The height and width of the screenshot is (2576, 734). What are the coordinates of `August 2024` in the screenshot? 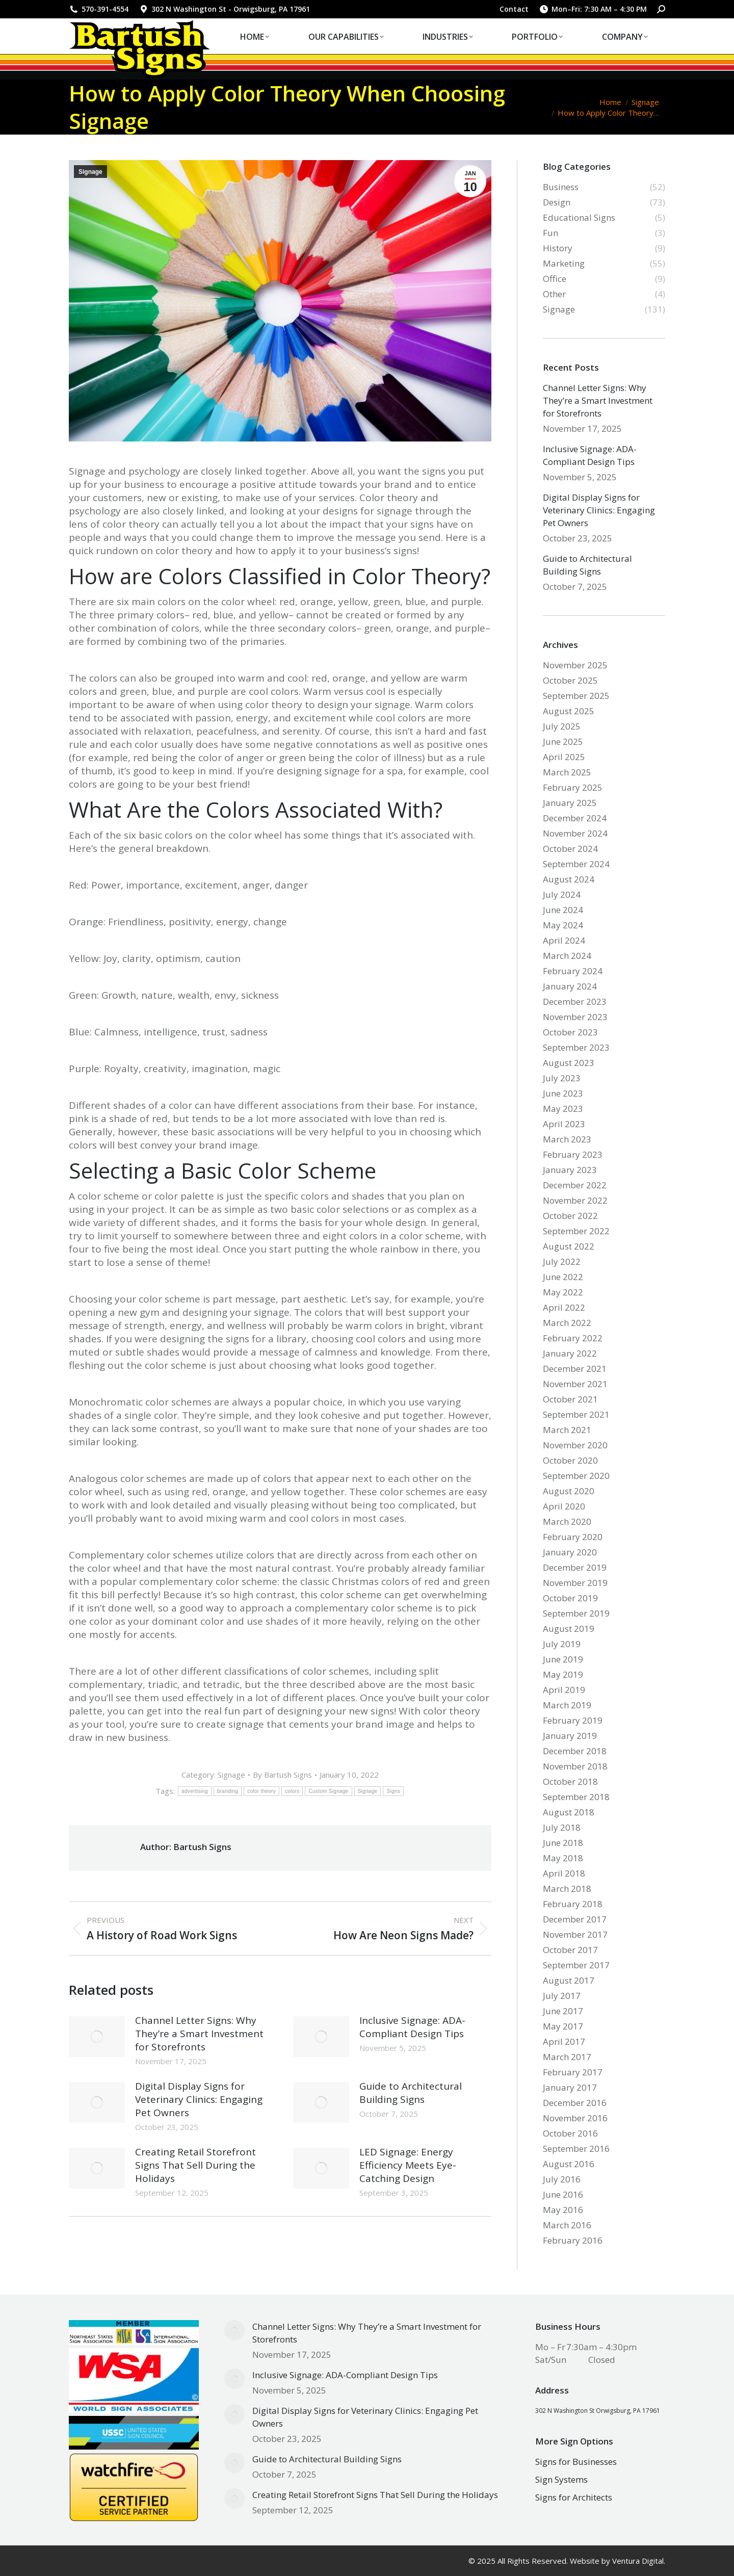 It's located at (568, 879).